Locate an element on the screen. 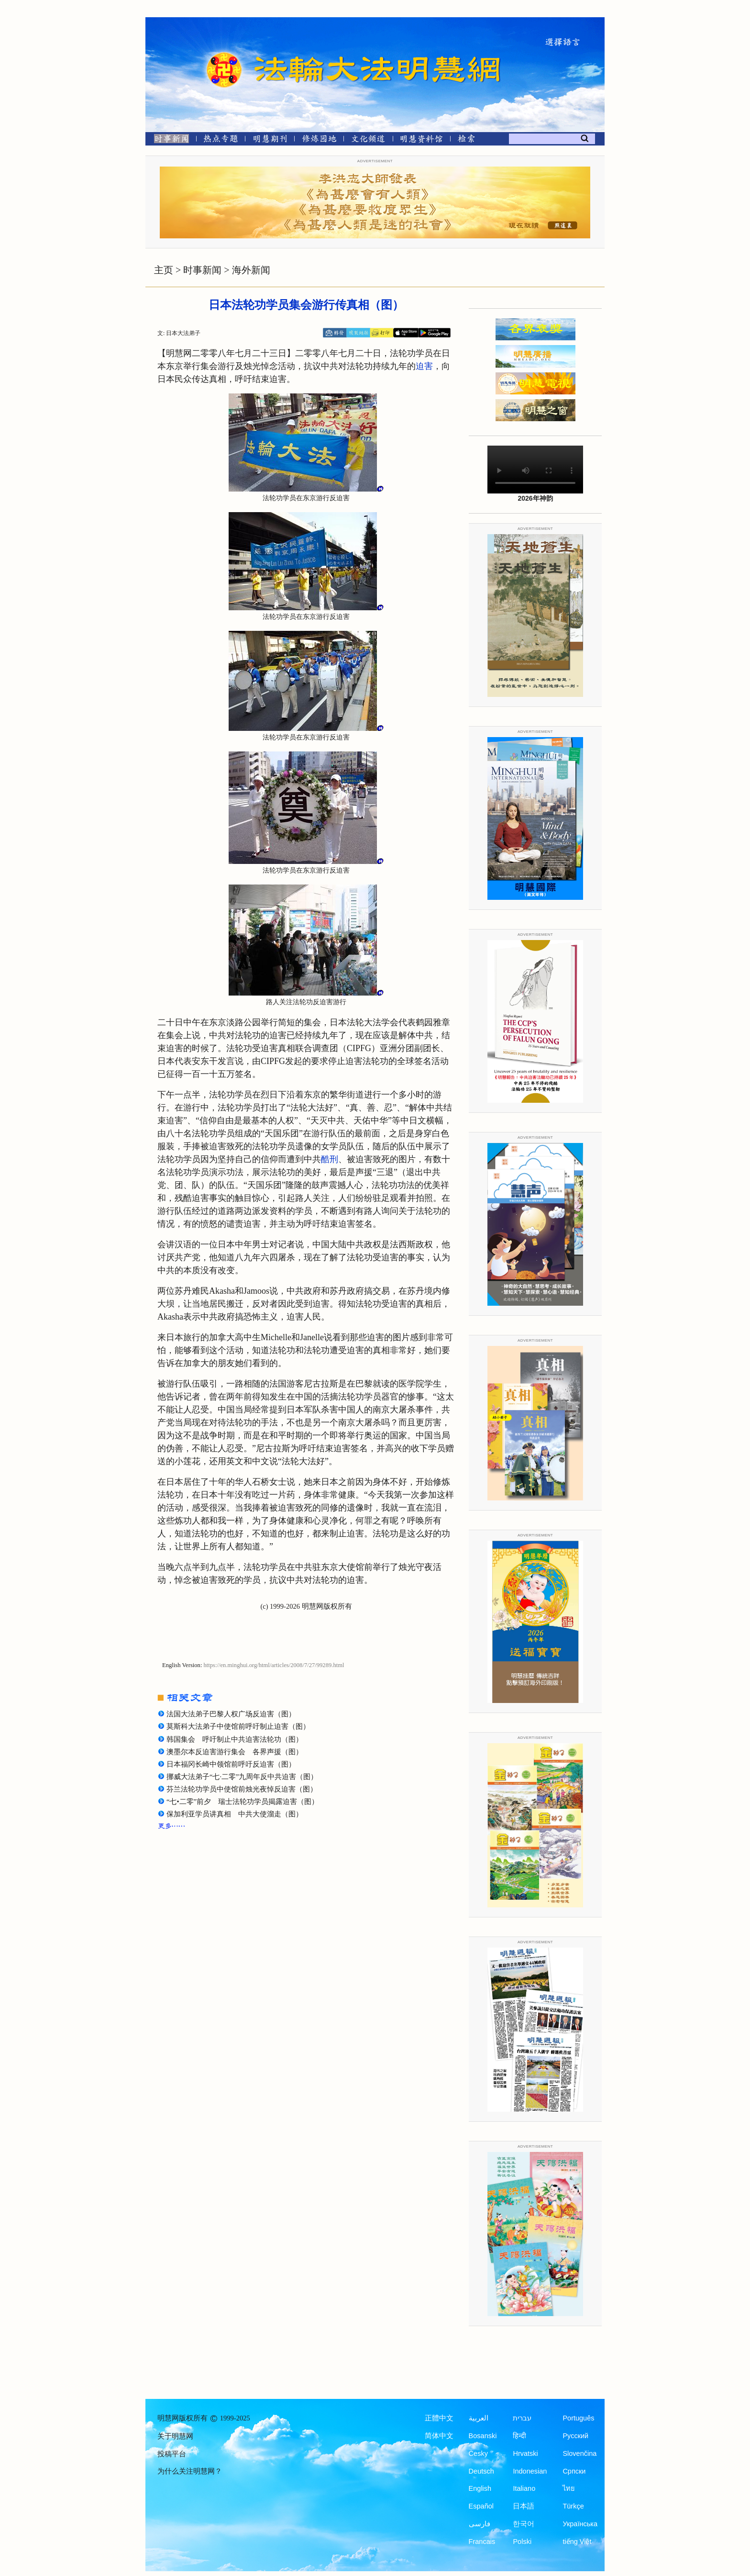 Image resolution: width=750 pixels, height=2576 pixels. 酷刑 is located at coordinates (329, 1159).